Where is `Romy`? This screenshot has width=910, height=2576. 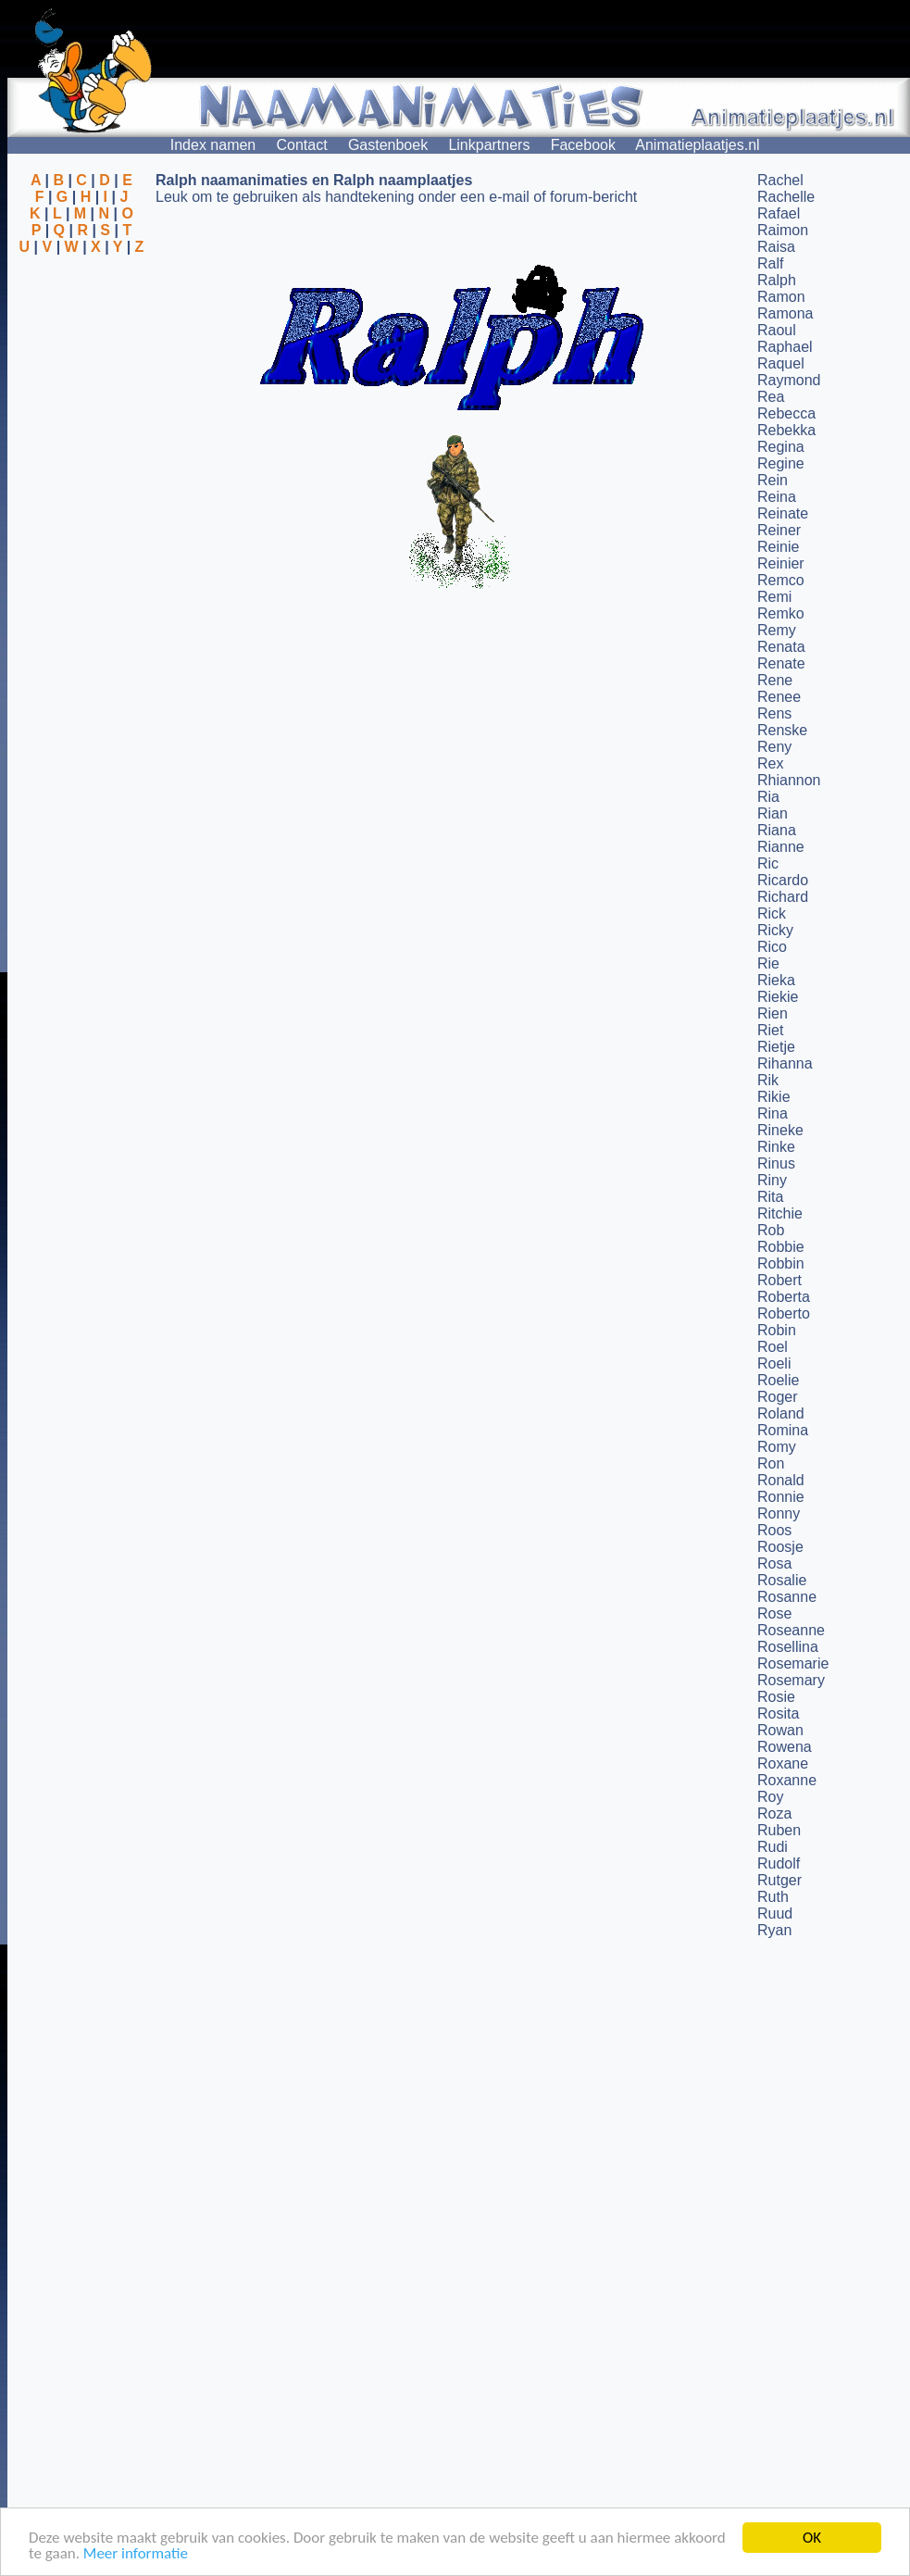 Romy is located at coordinates (776, 1447).